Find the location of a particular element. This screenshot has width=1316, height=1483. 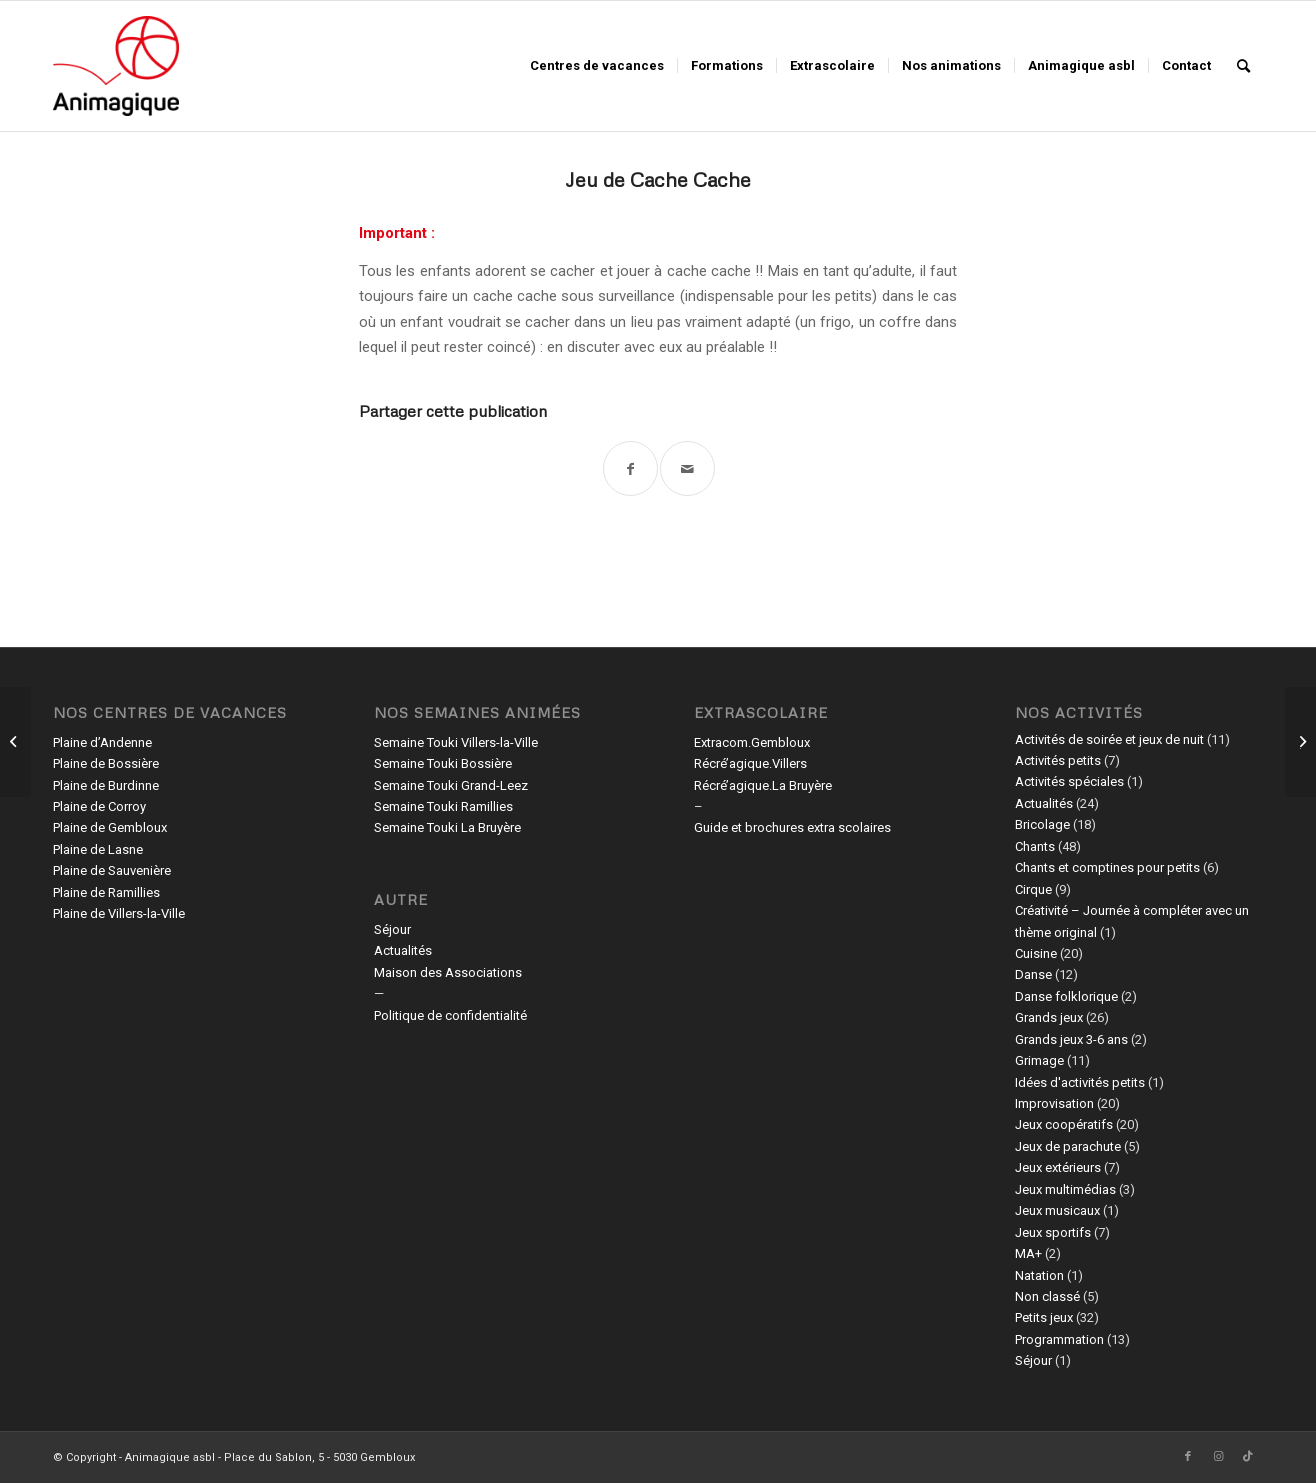

Plaine de Ramillies is located at coordinates (106, 892).